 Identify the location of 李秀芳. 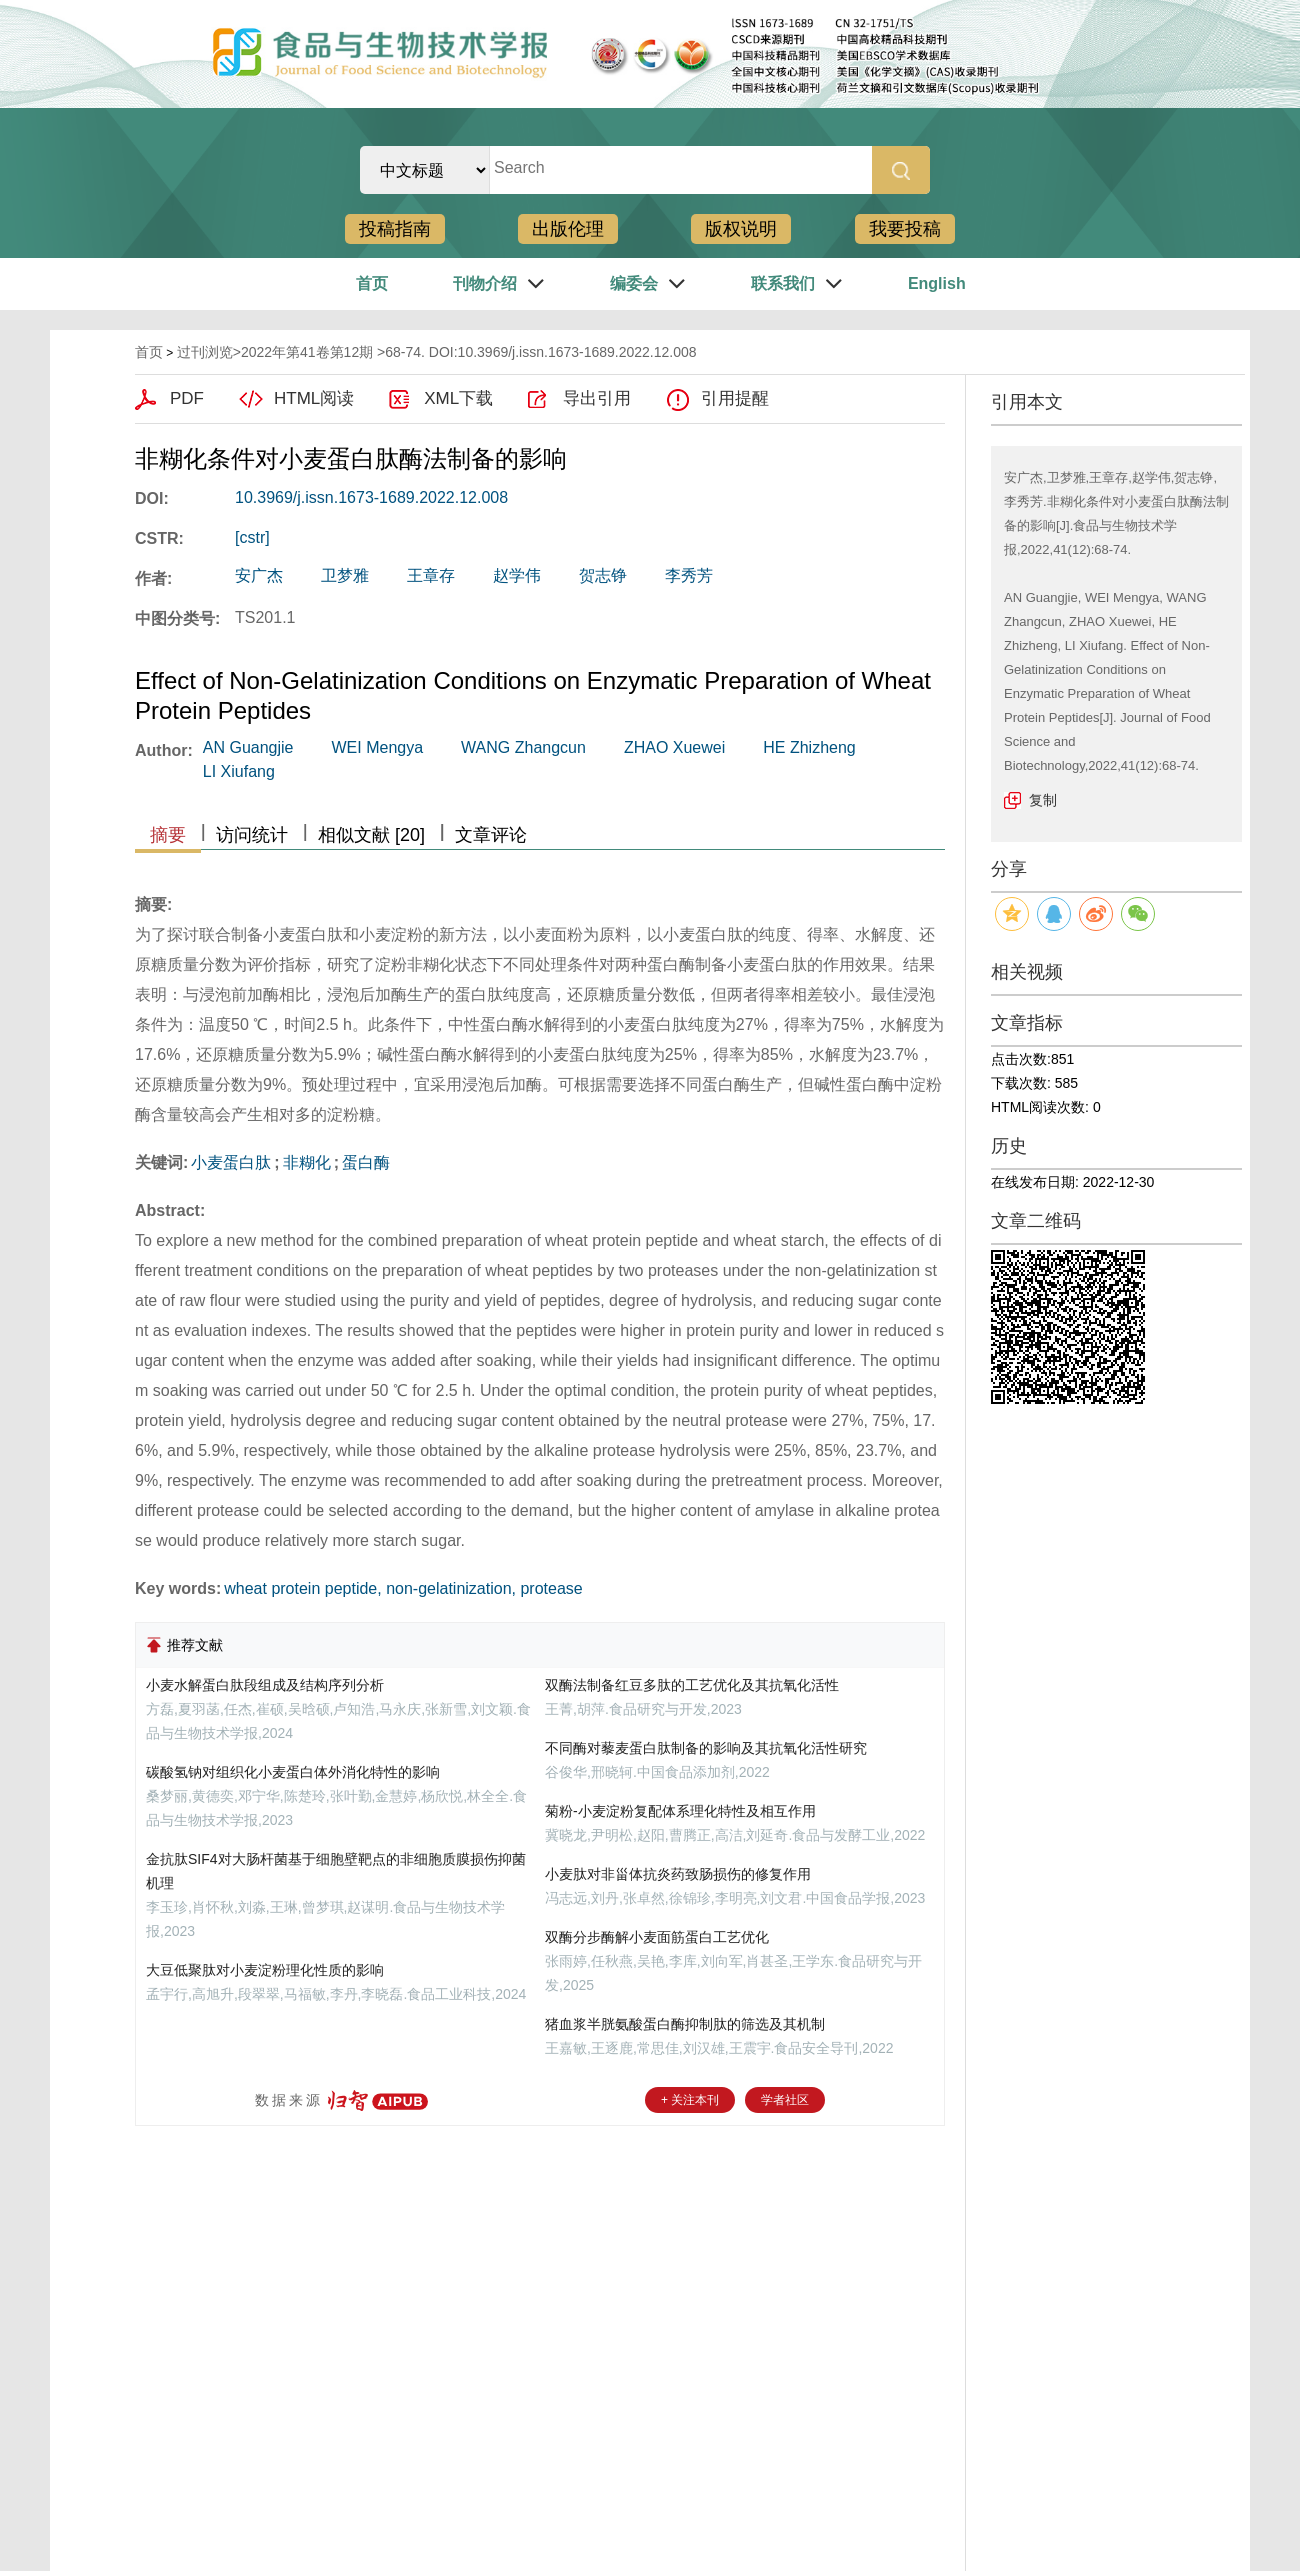
(689, 575).